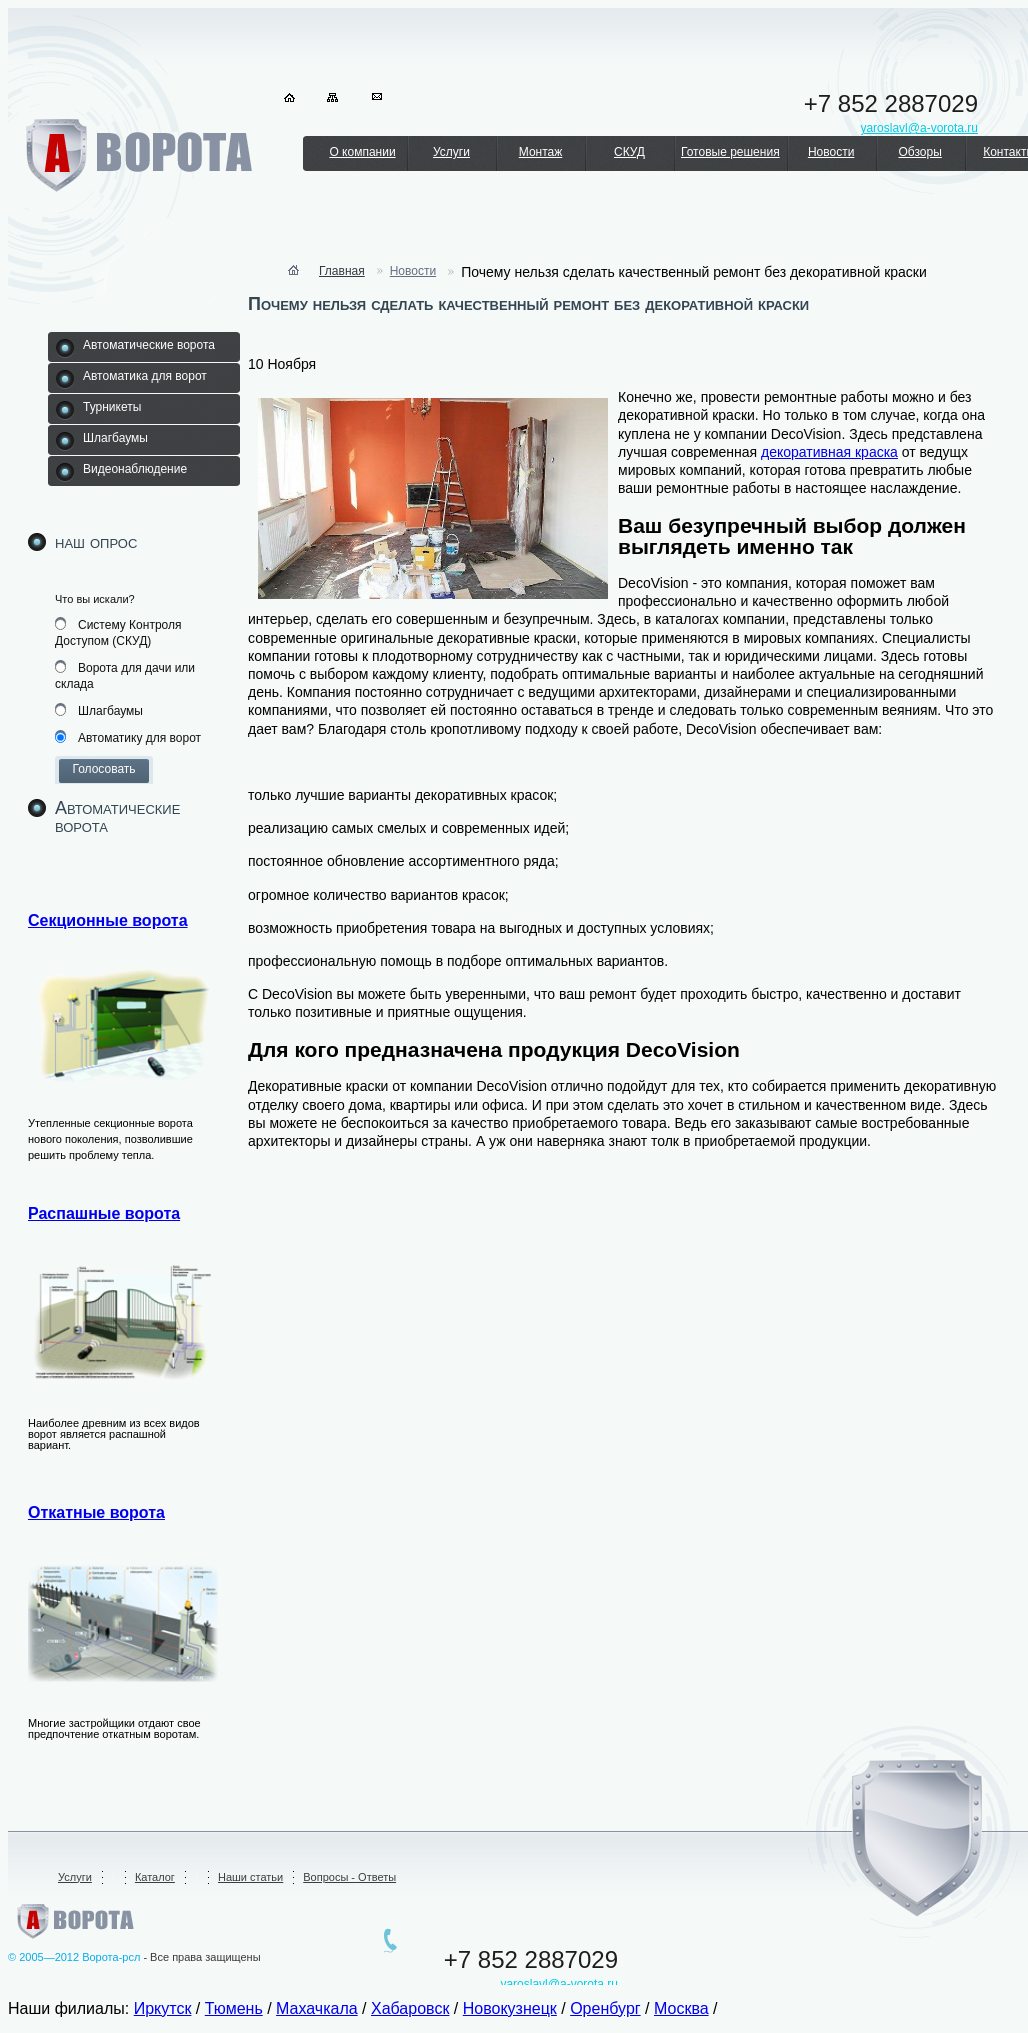 The height and width of the screenshot is (2033, 1028). What do you see at coordinates (342, 271) in the screenshot?
I see `Главная` at bounding box center [342, 271].